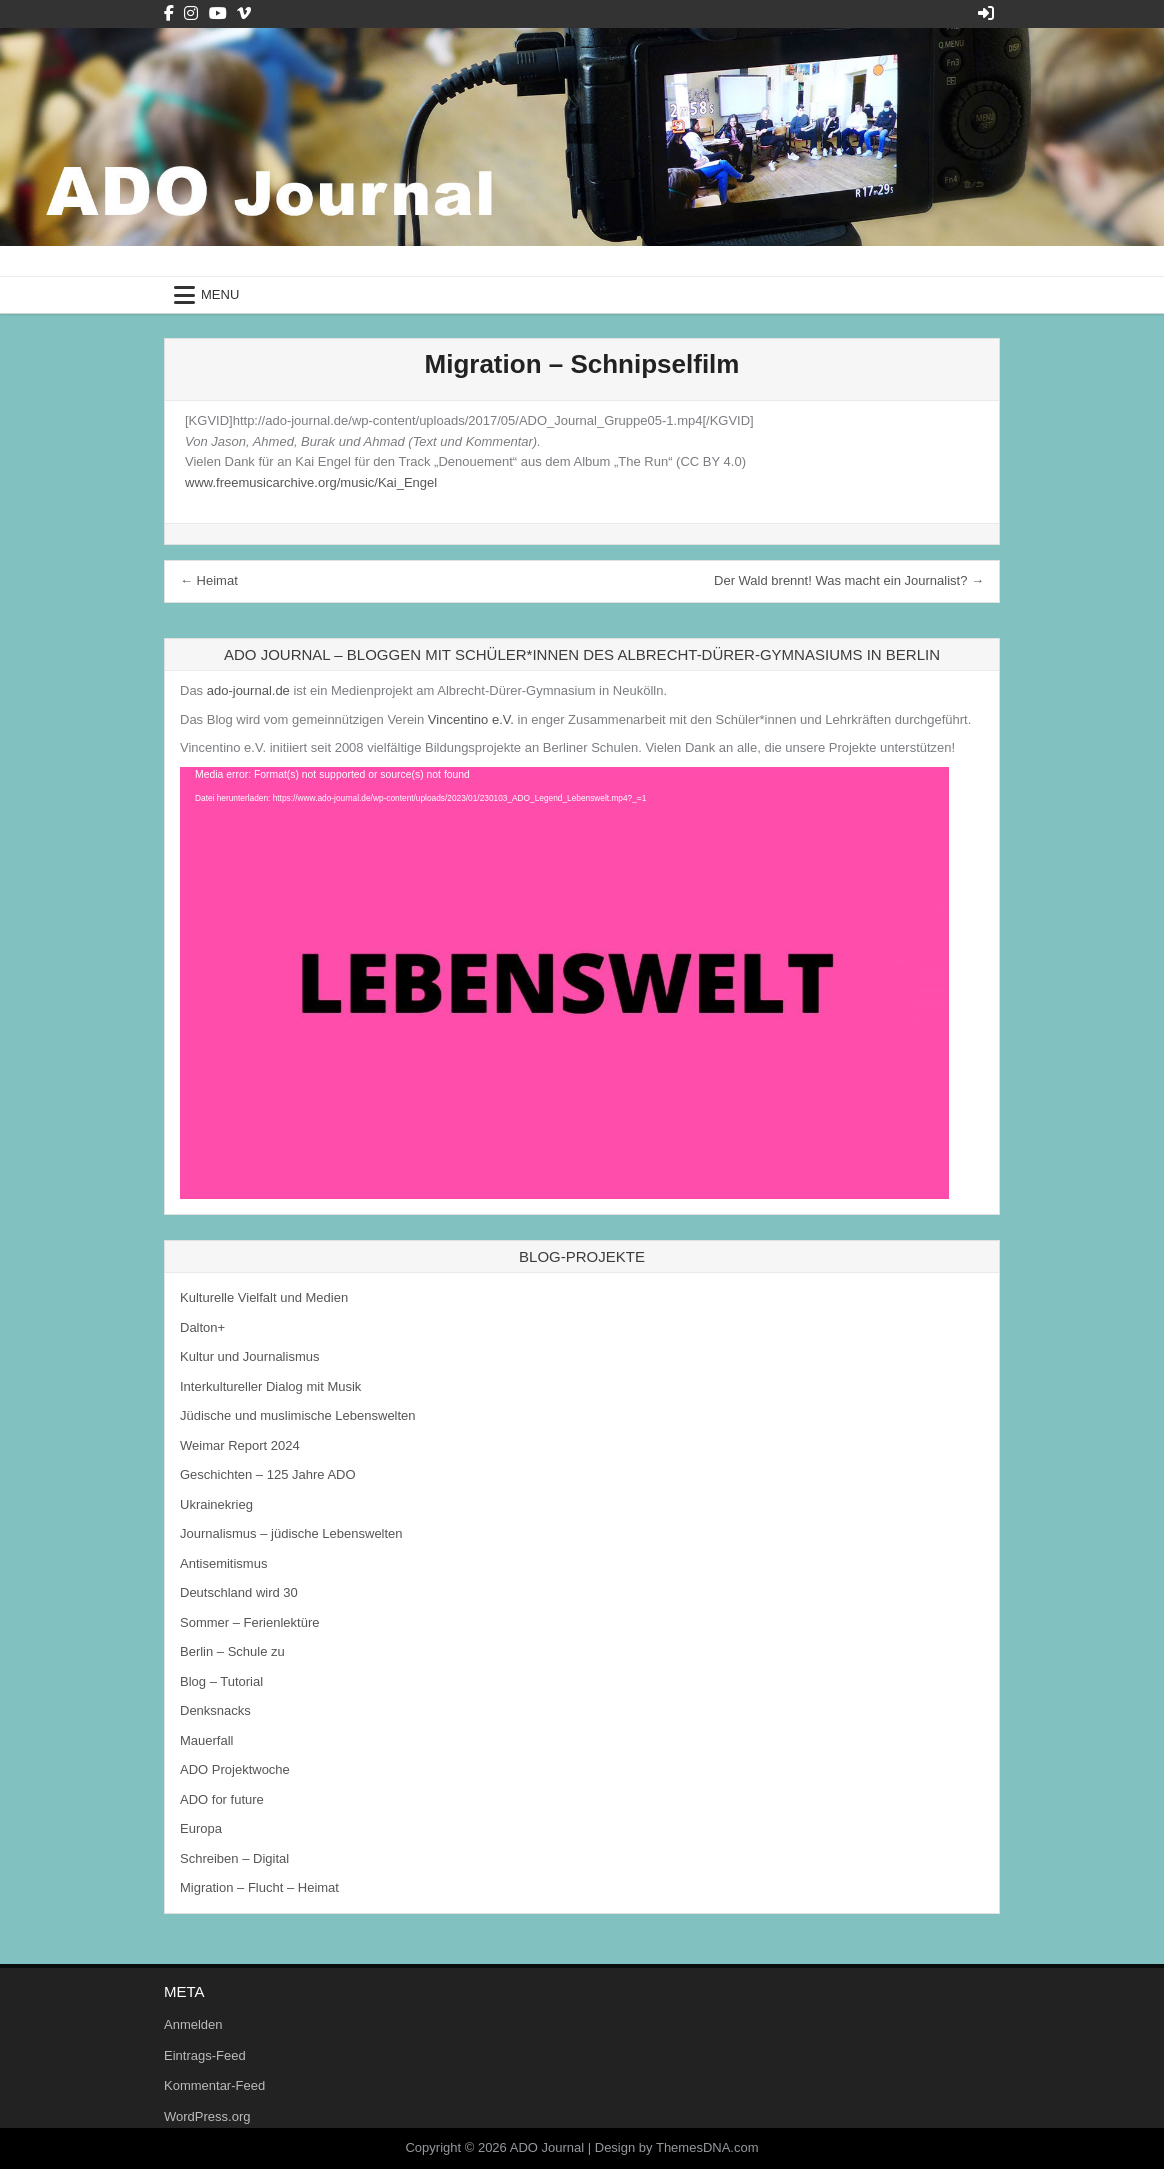 This screenshot has height=2169, width=1164. I want to click on Antisemitismus, so click(223, 1563).